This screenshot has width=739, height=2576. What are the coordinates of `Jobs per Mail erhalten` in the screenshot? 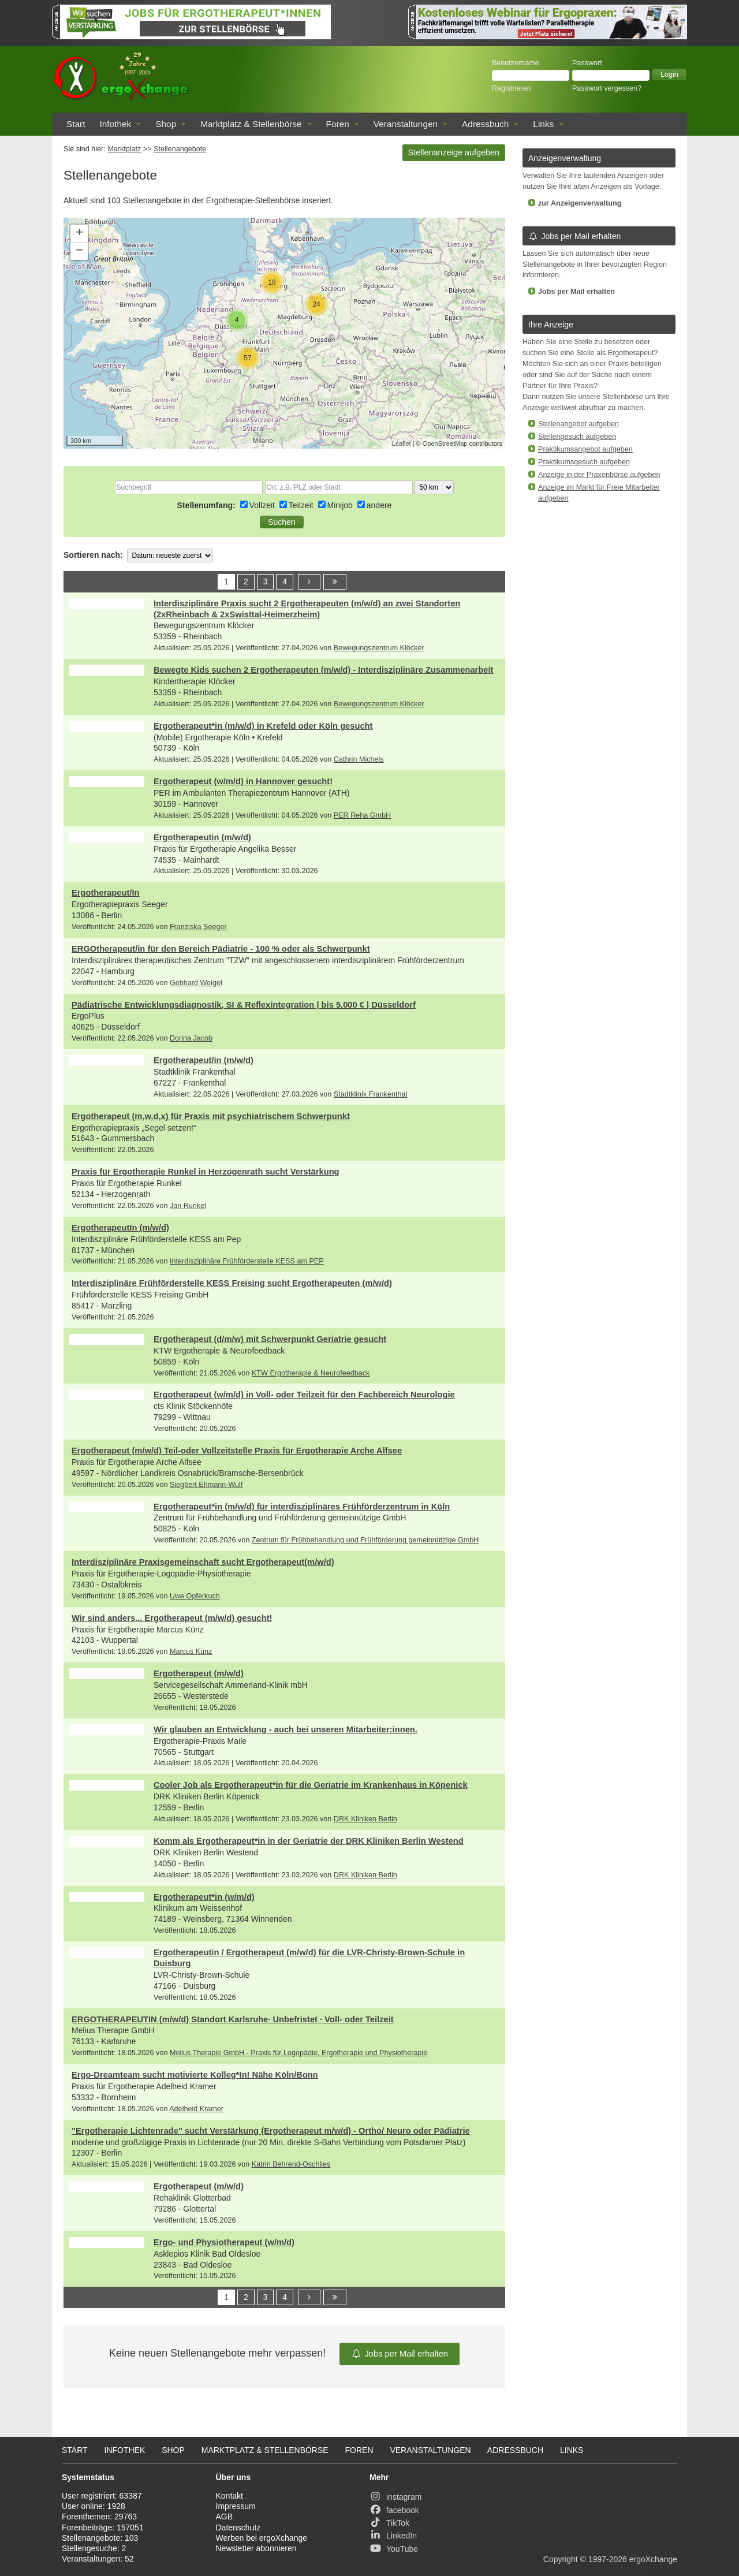 It's located at (399, 2353).